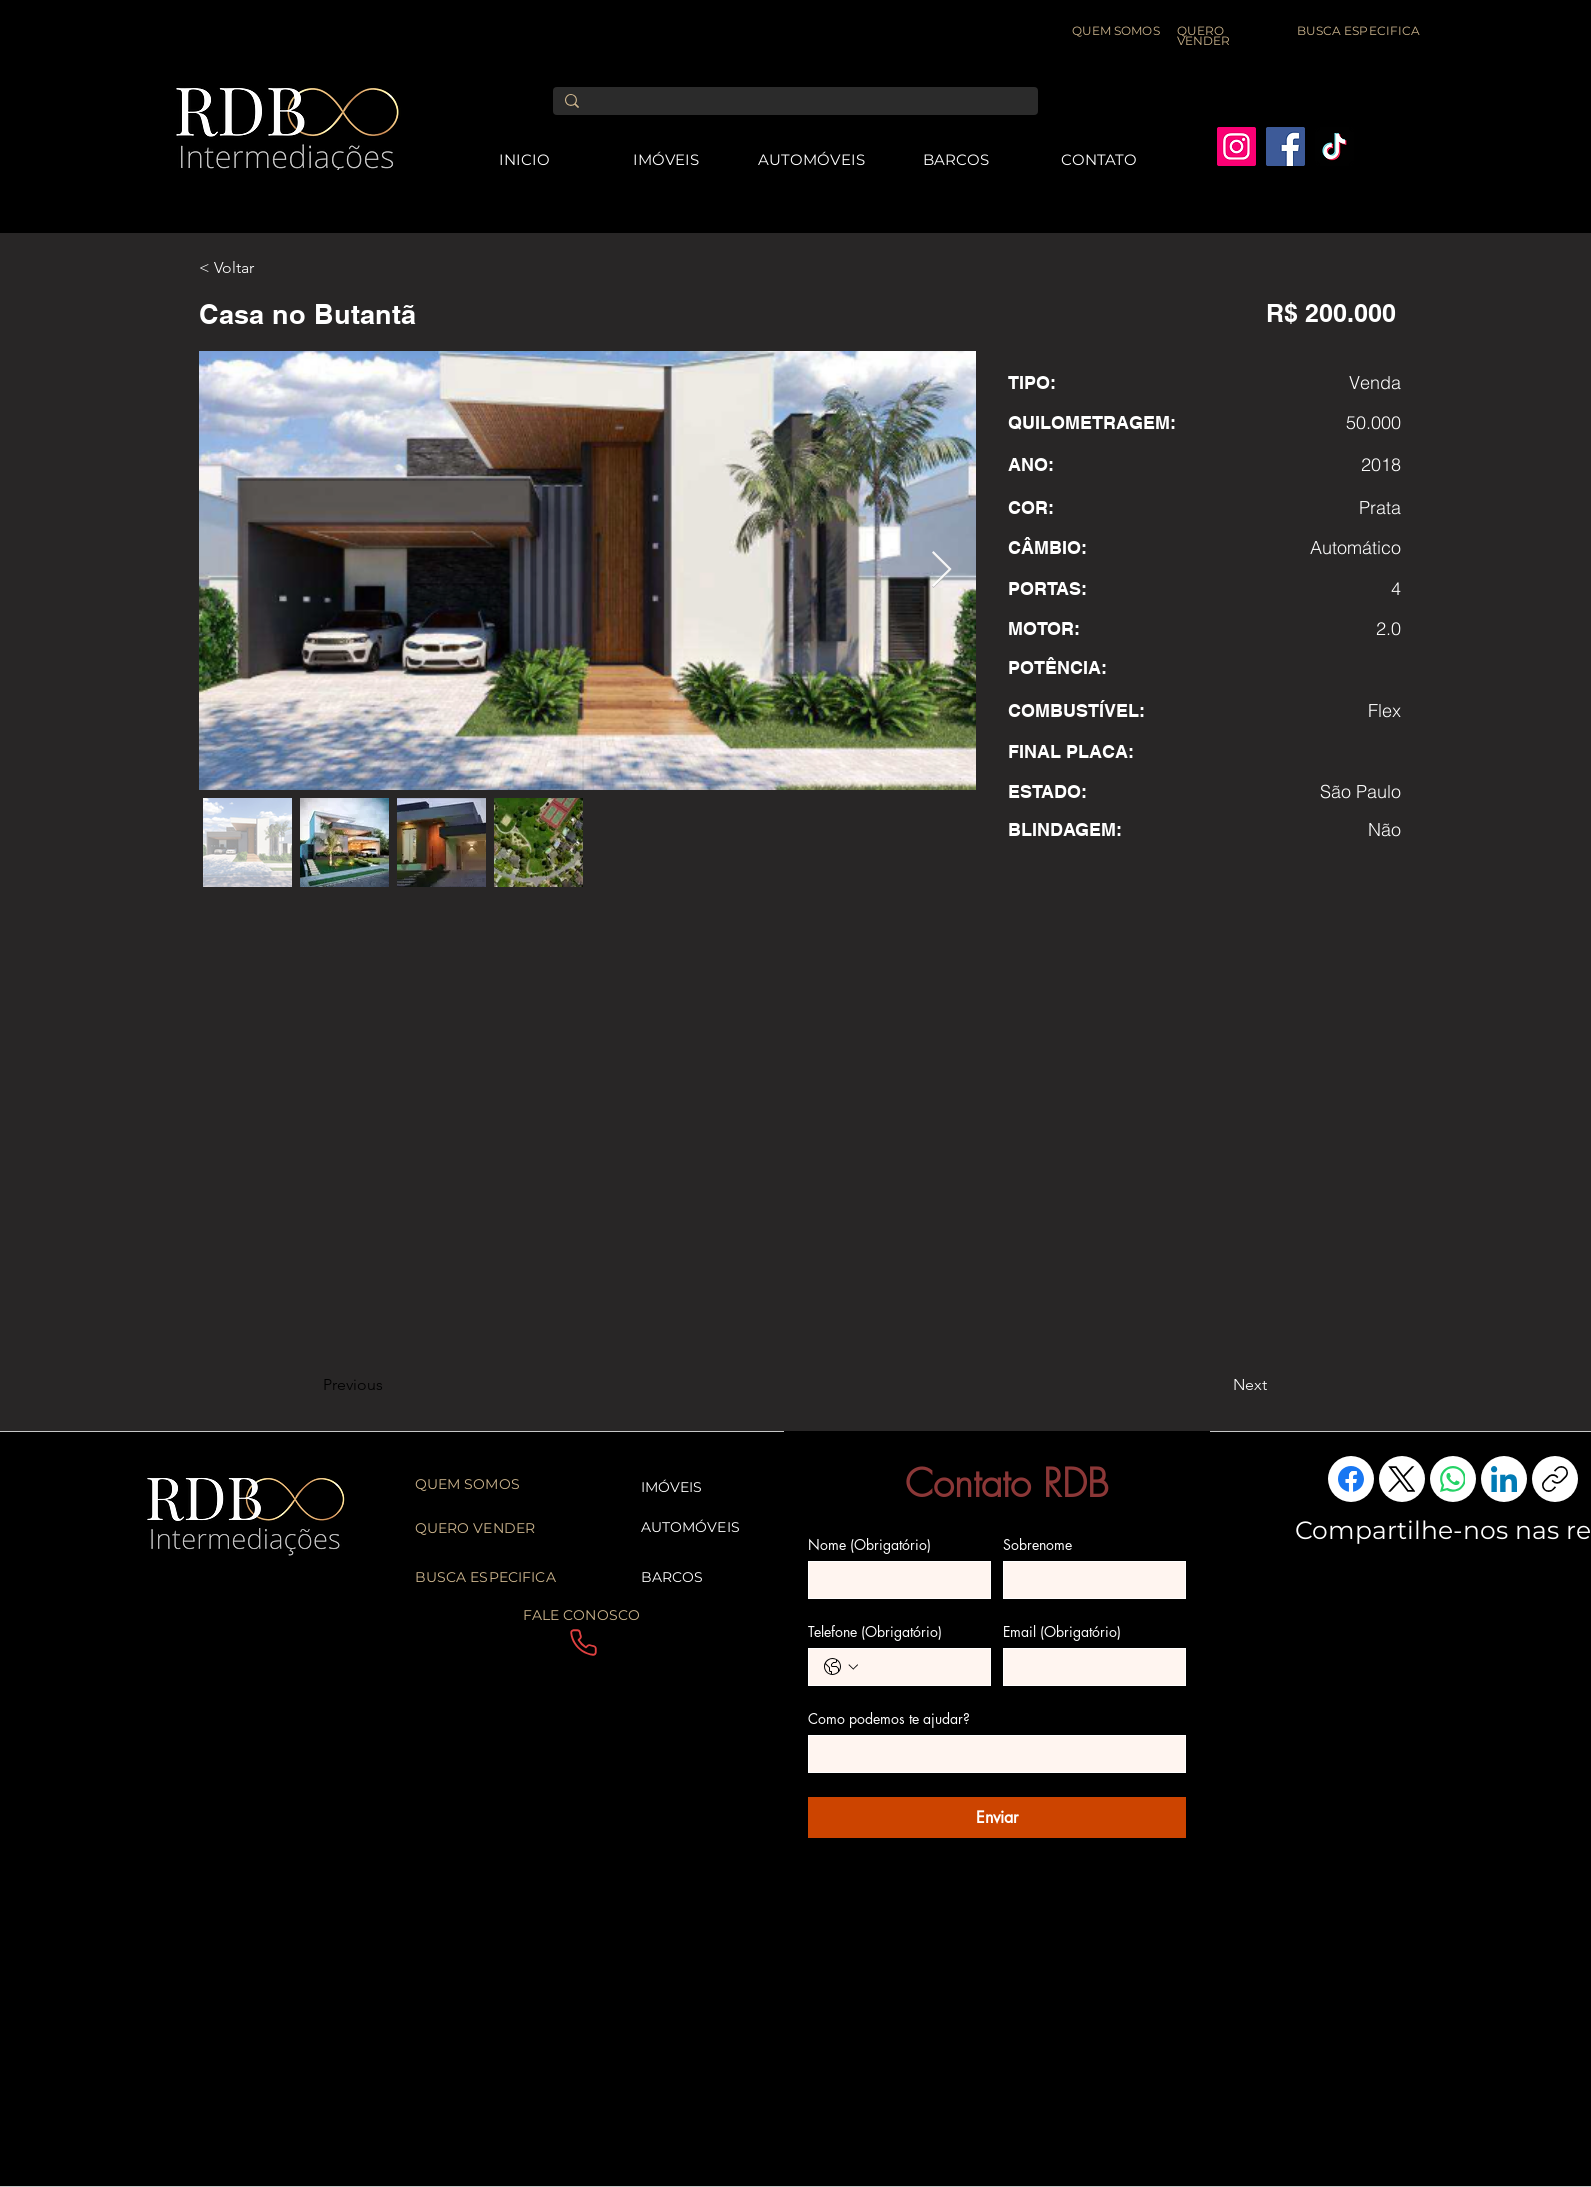 The height and width of the screenshot is (2187, 1591). Describe the element at coordinates (1088, 1580) in the screenshot. I see `[Sobrenome]` at that location.